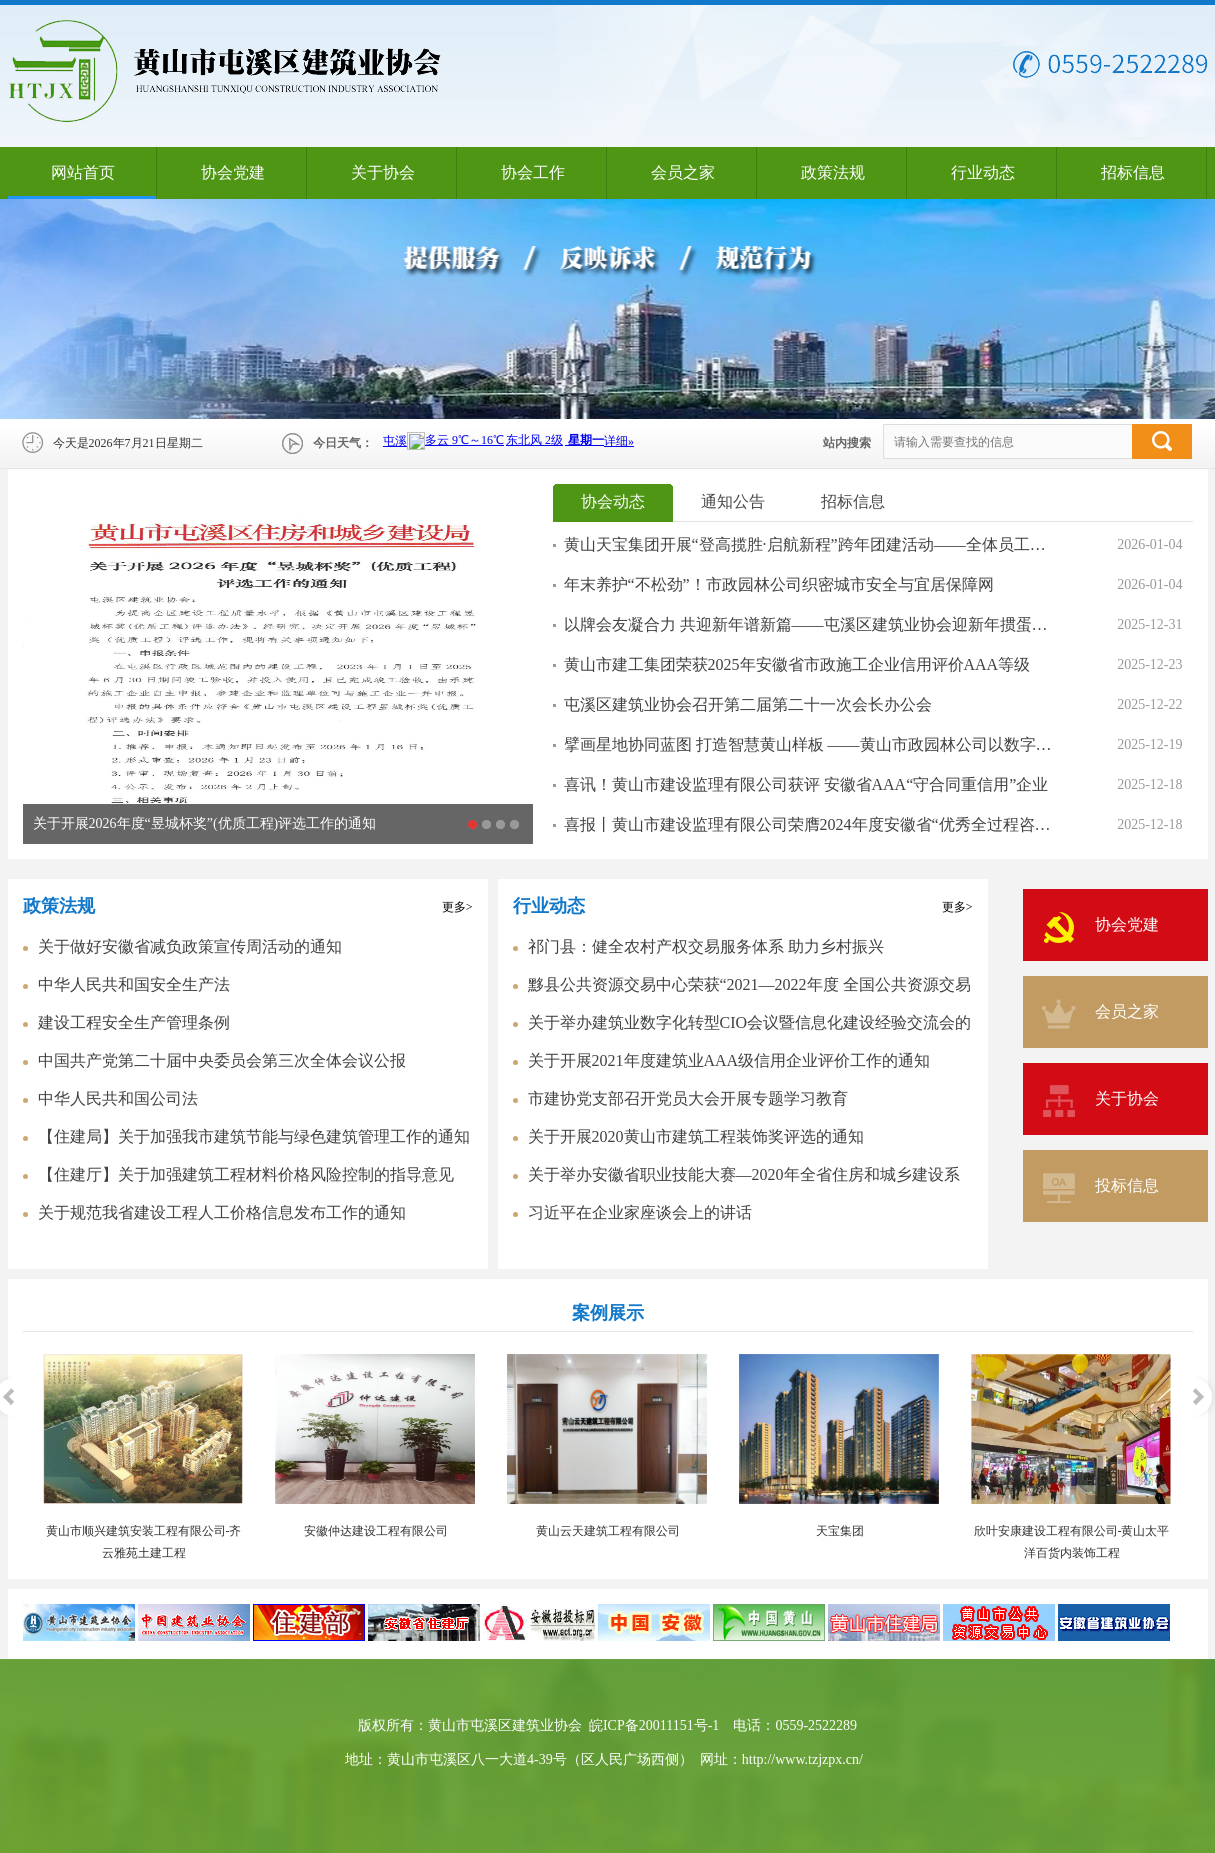  Describe the element at coordinates (733, 501) in the screenshot. I see `通知公告` at that location.